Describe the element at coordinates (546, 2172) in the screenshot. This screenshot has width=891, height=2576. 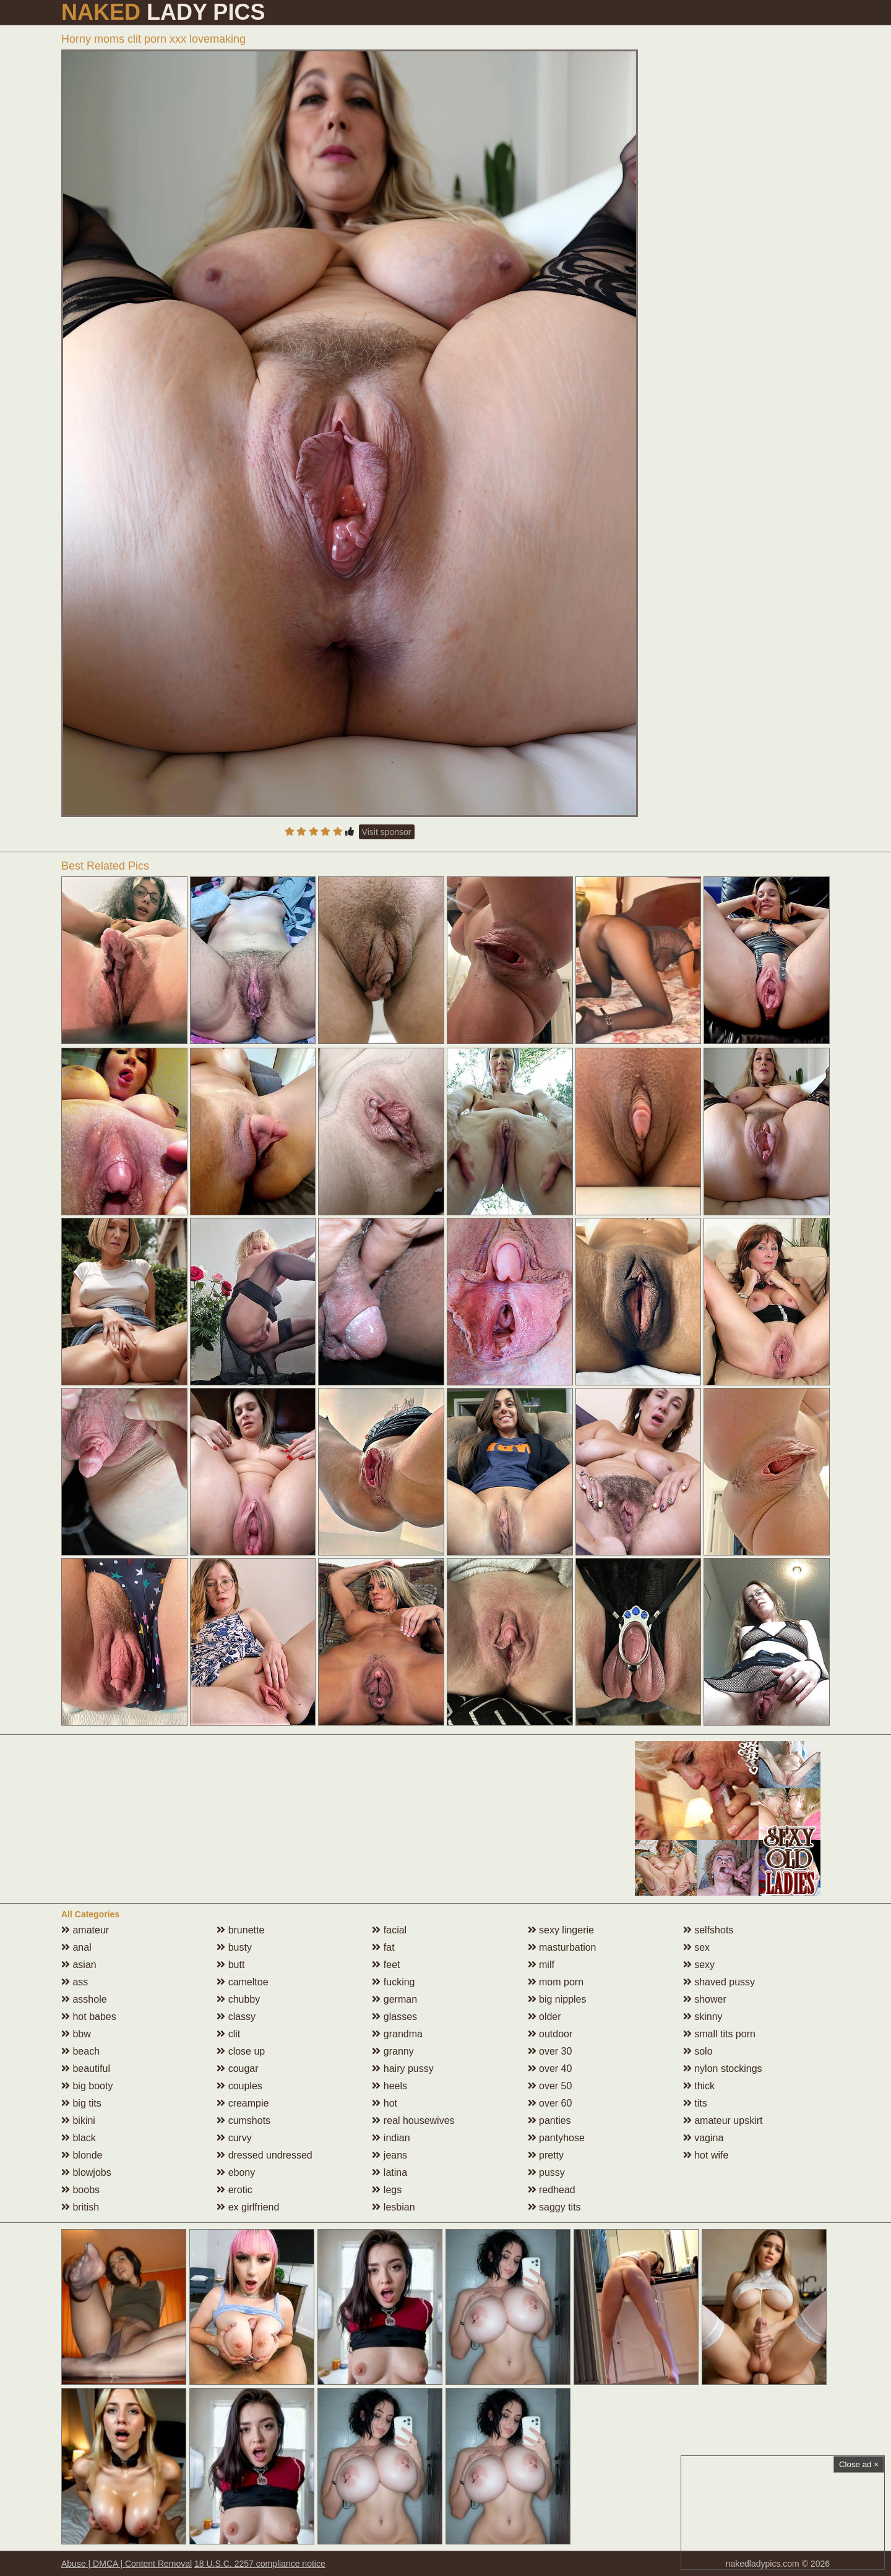
I see `pussy` at that location.